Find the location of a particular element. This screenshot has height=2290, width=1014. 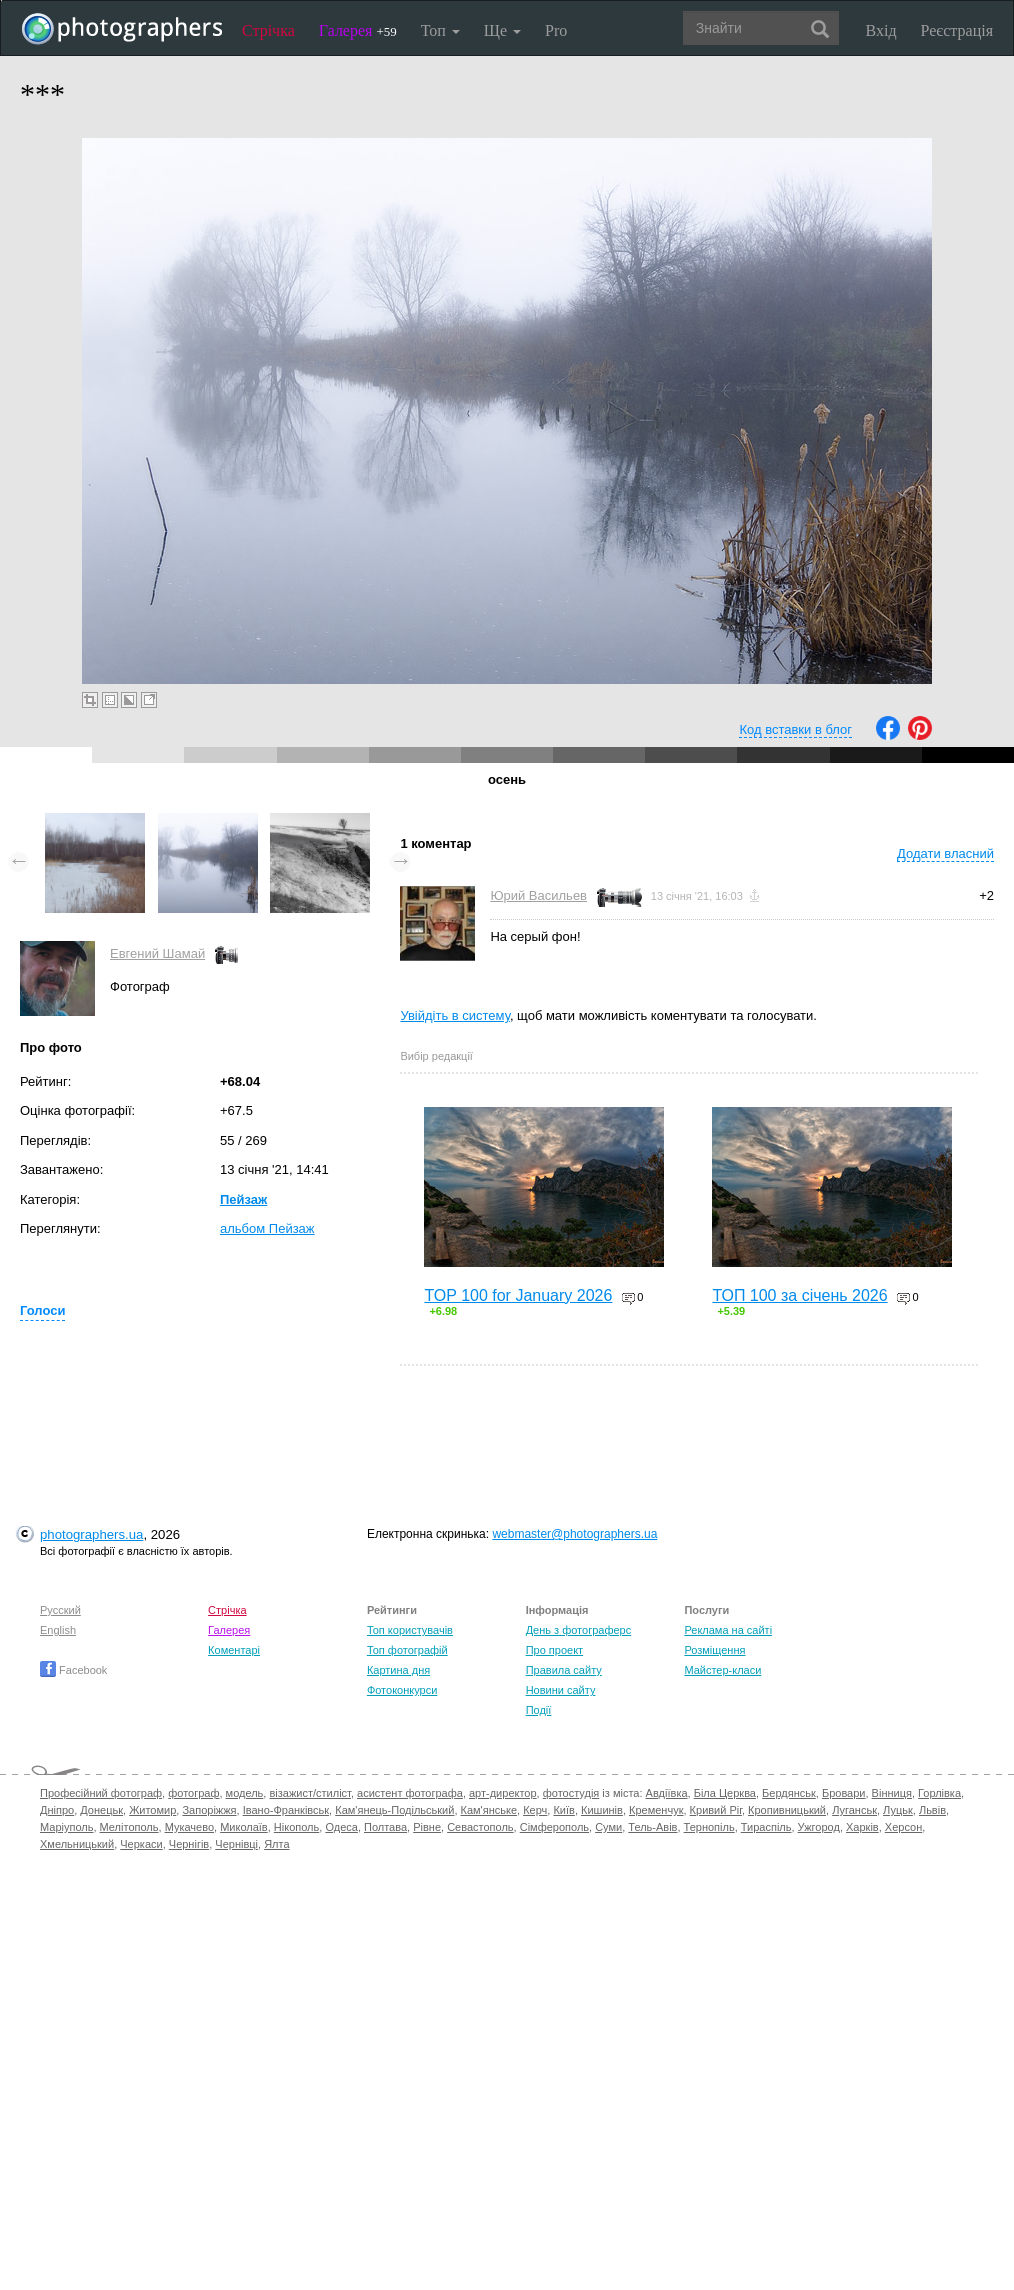

Правила сайту is located at coordinates (564, 1670).